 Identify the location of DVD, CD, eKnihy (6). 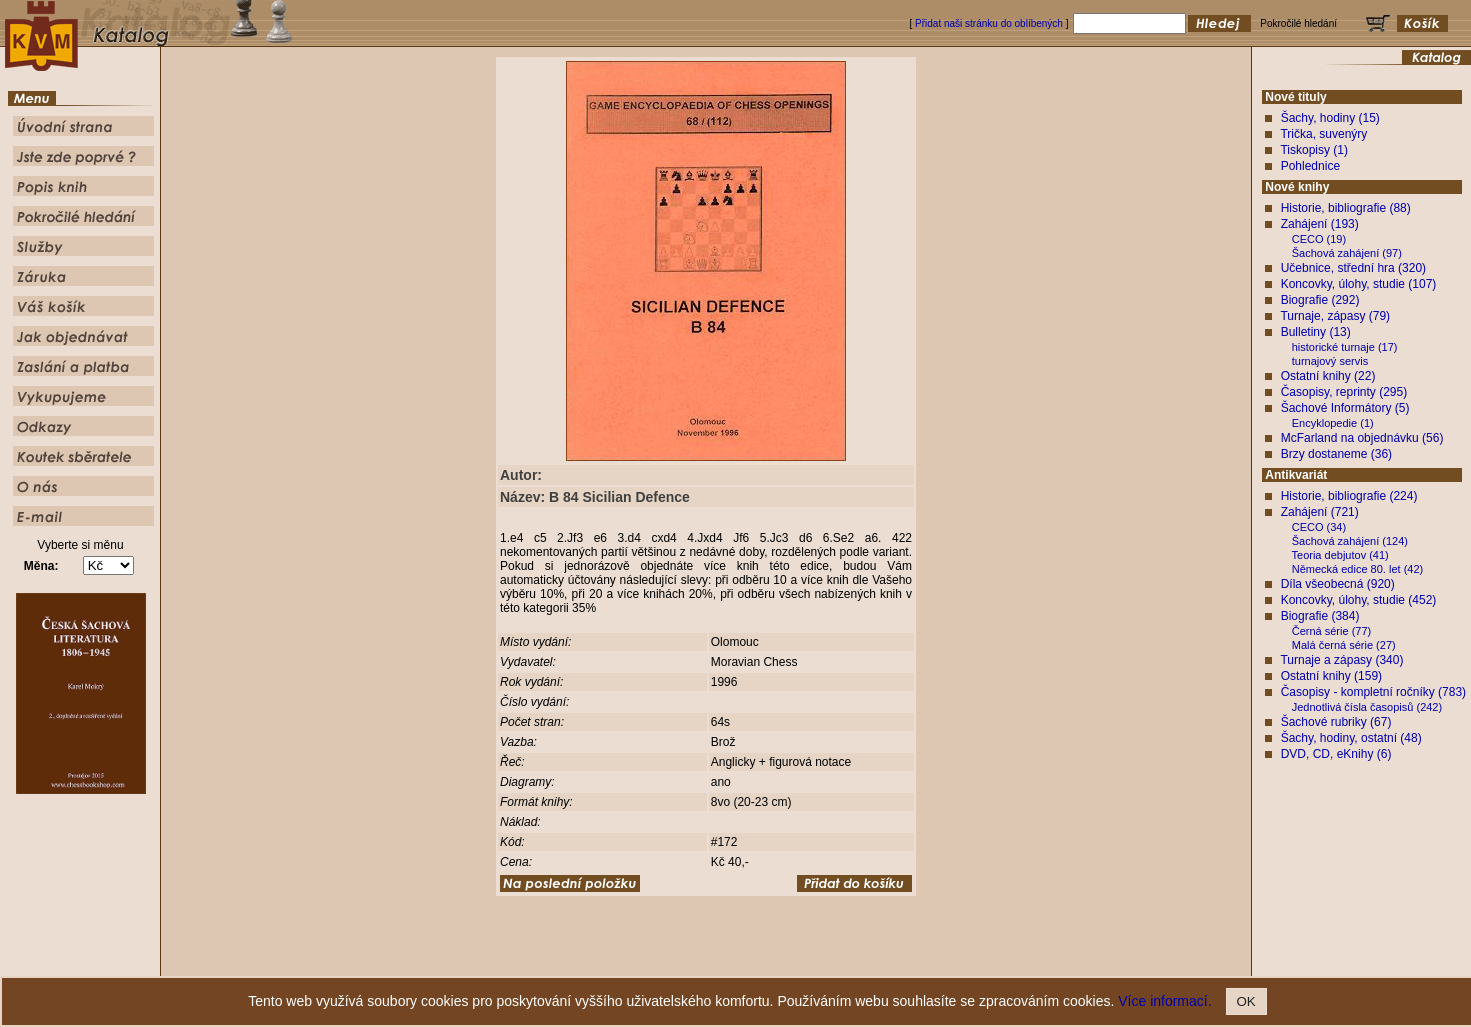
(1336, 754).